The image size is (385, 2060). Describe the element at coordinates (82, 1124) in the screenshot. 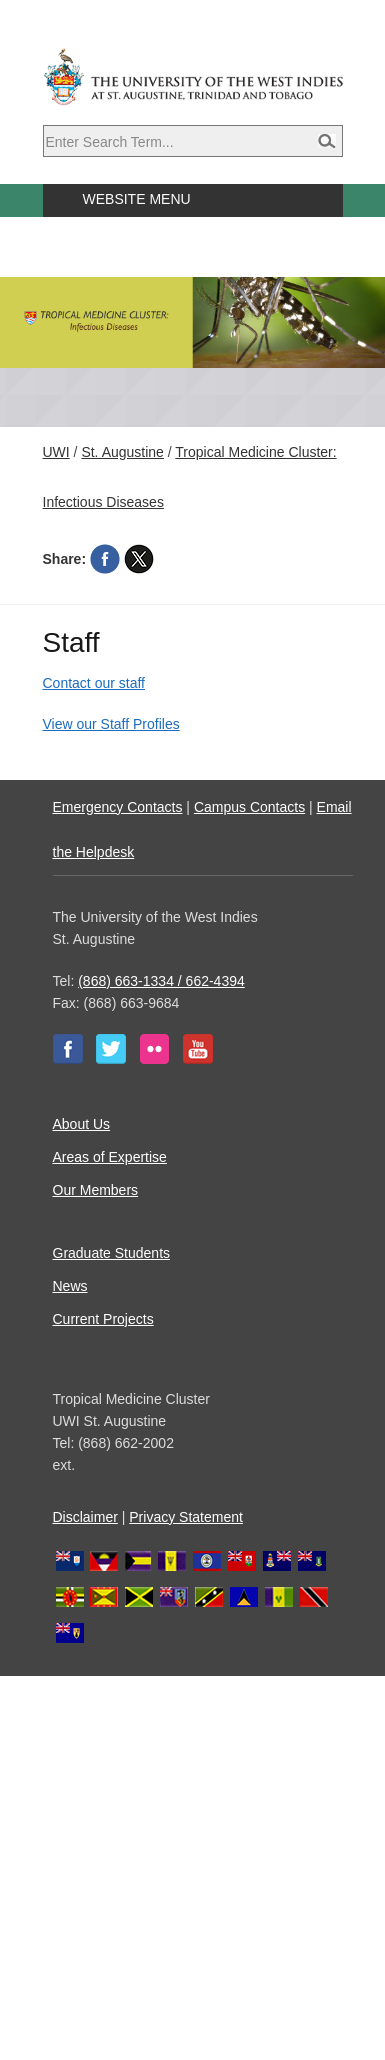

I see `About Us` at that location.